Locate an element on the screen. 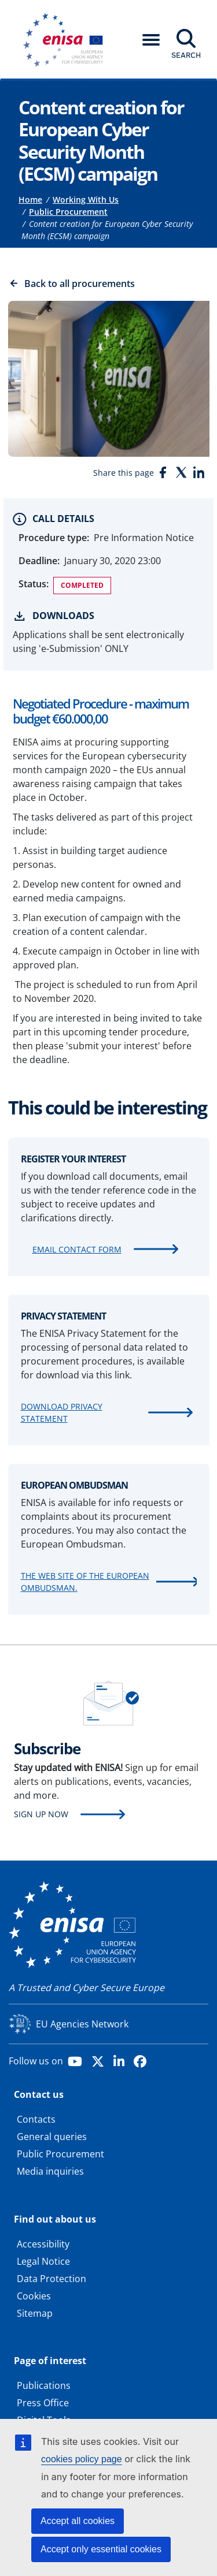 This screenshot has height=2576, width=217. General queries is located at coordinates (52, 2136).